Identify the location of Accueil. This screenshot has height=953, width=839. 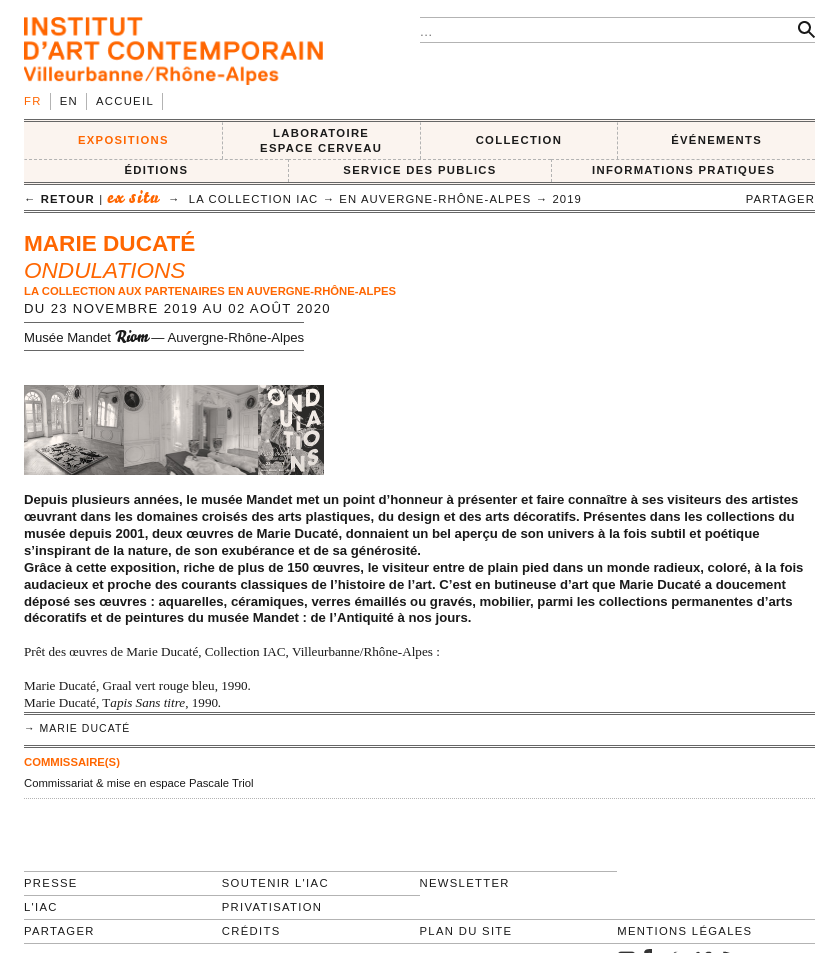
(125, 101).